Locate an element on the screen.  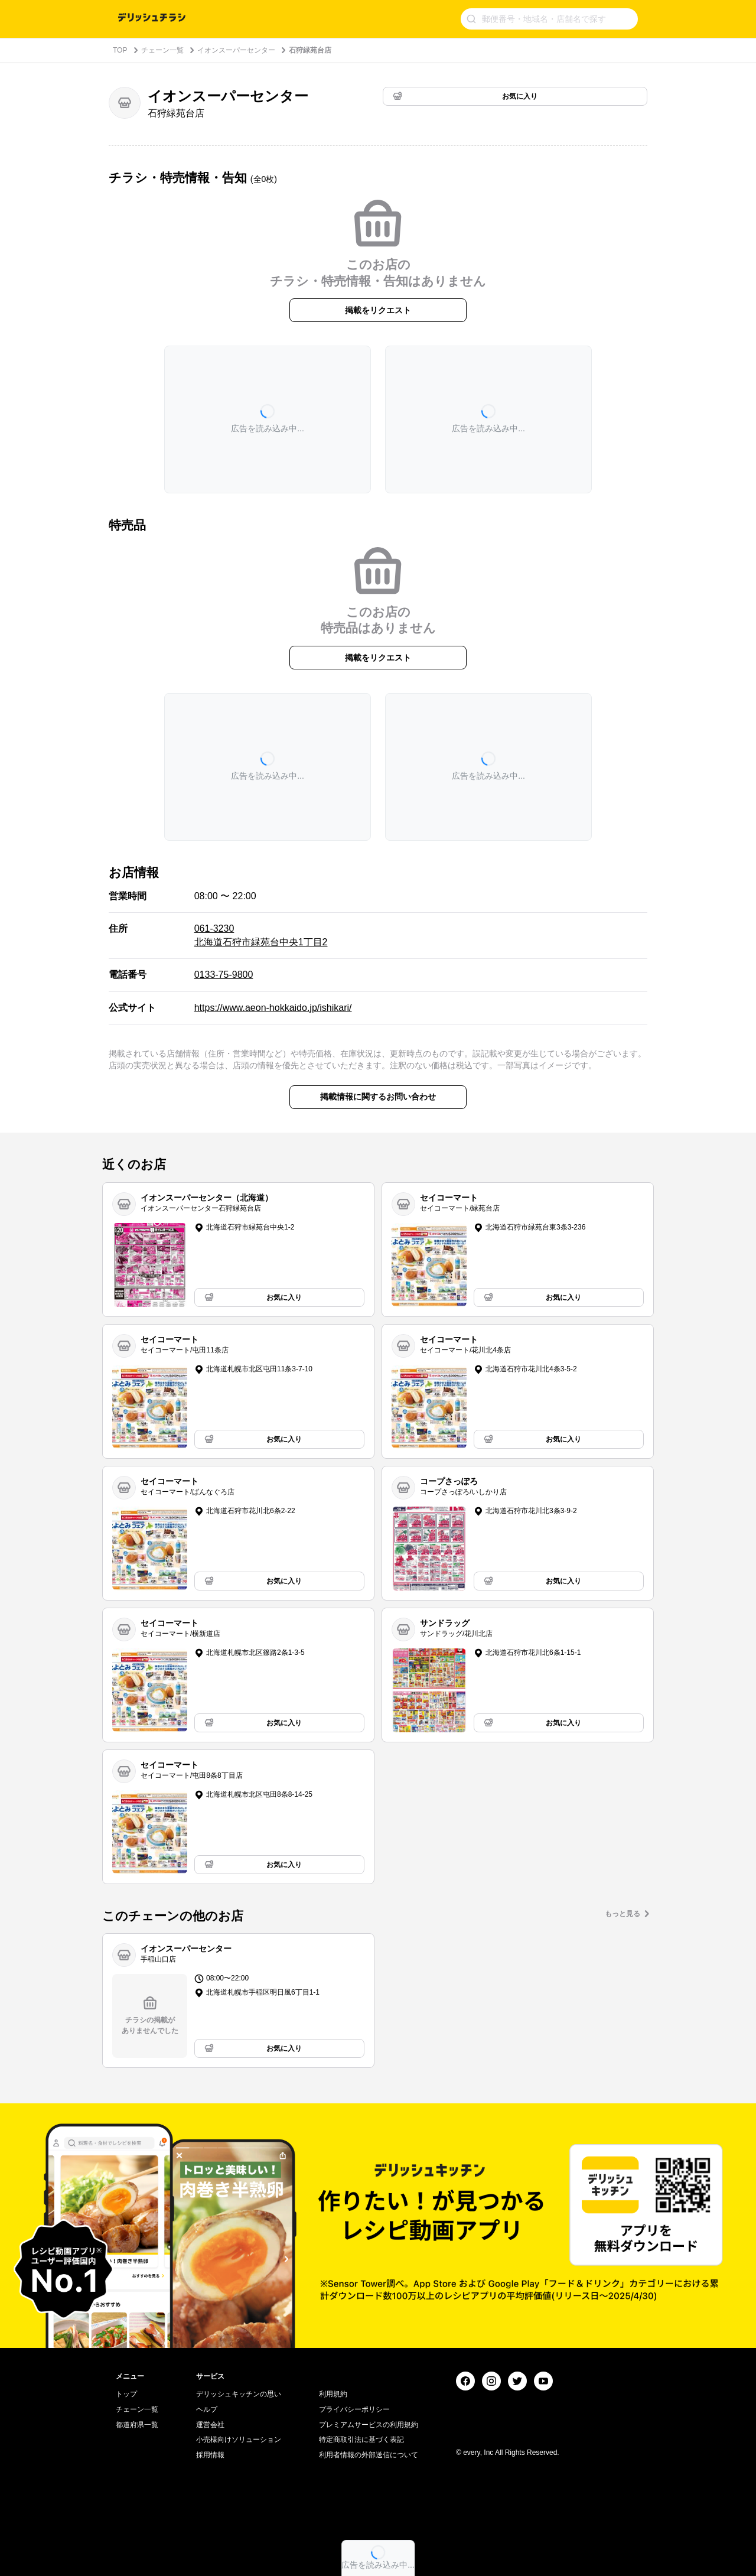
都道府県一覧 is located at coordinates (137, 2425).